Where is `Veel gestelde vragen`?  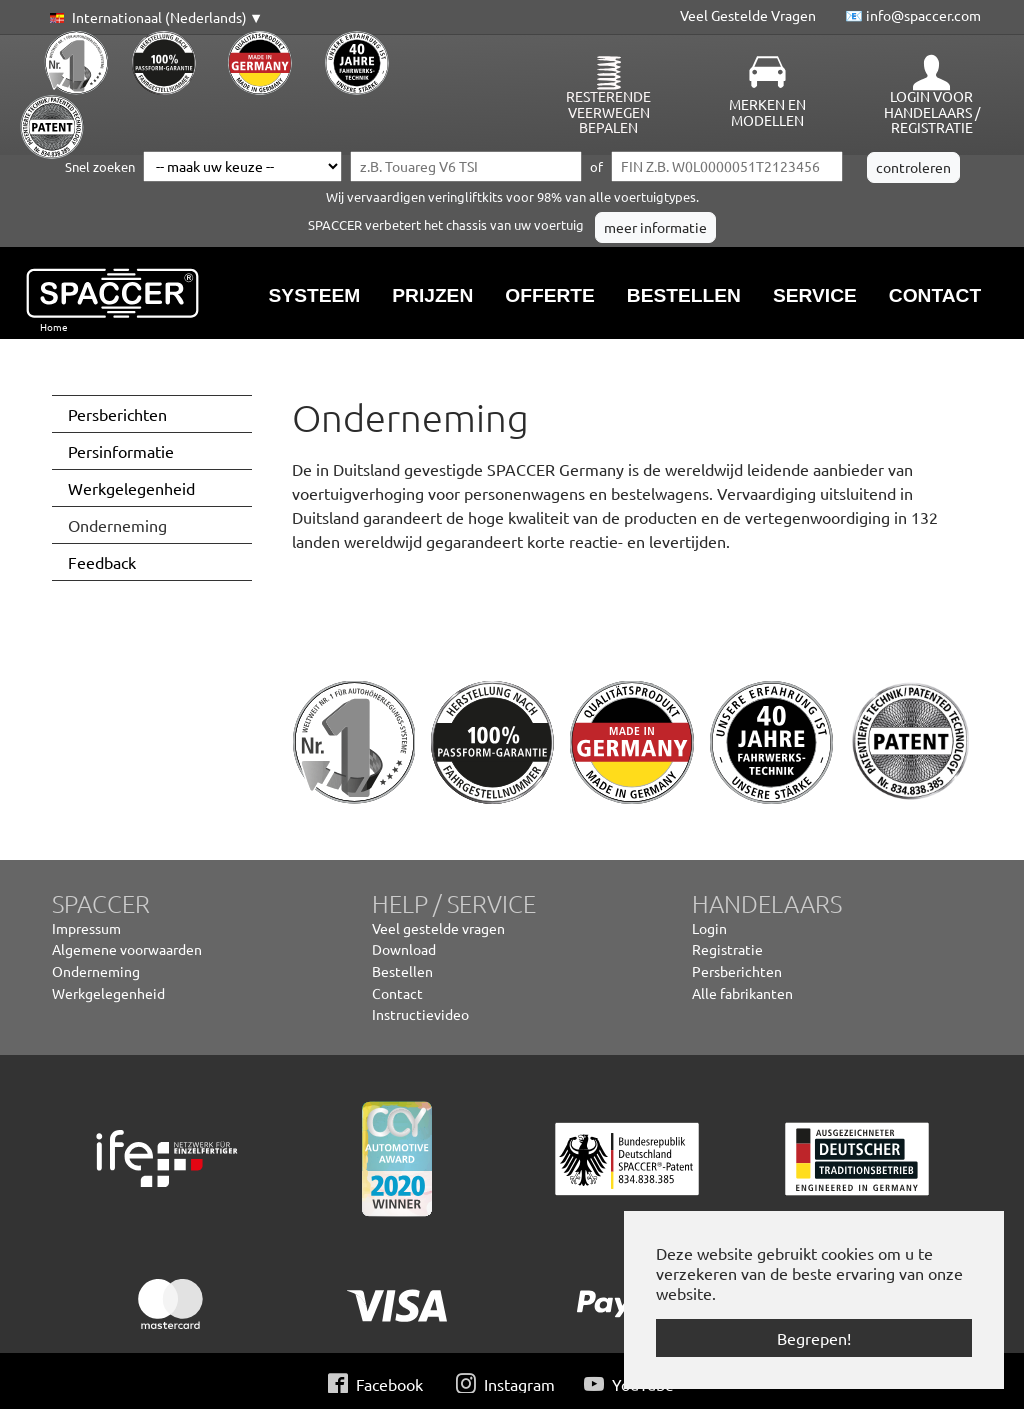
Veel gestelde vragen is located at coordinates (438, 928).